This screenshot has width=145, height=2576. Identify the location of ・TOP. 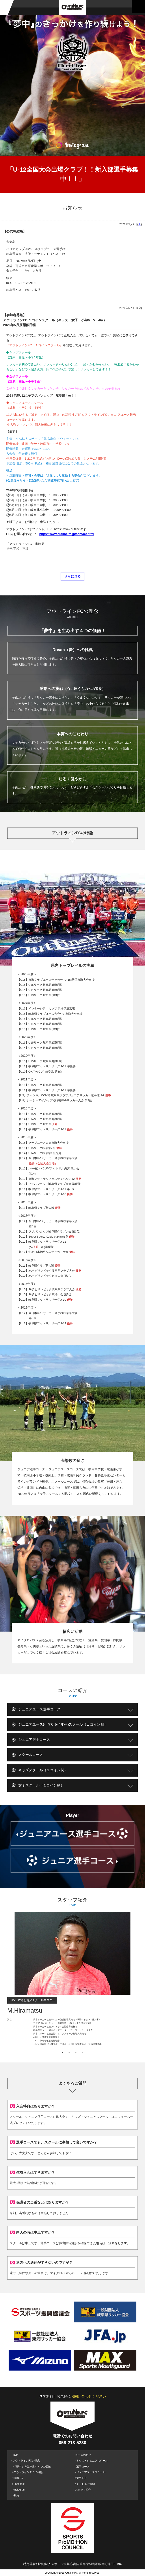
(14, 2454).